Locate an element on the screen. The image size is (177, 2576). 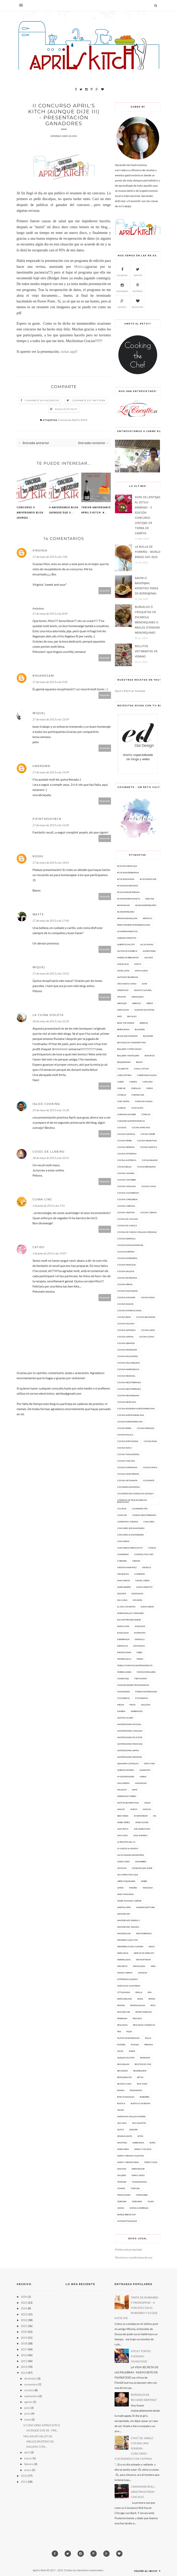
Cocina Persa is located at coordinates (124, 1428).